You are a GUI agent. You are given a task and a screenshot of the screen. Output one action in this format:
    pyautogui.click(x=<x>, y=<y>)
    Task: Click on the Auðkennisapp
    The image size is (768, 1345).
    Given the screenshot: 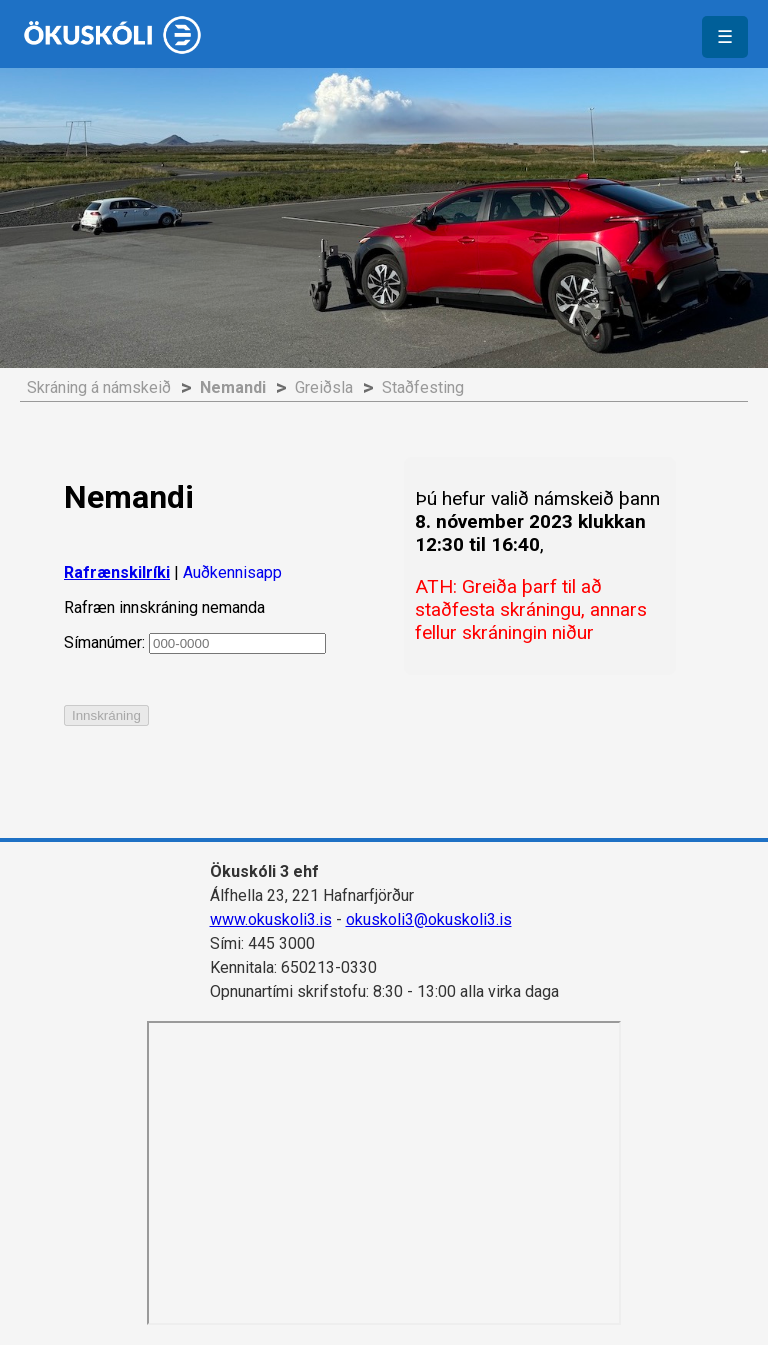 What is the action you would take?
    pyautogui.click(x=232, y=572)
    